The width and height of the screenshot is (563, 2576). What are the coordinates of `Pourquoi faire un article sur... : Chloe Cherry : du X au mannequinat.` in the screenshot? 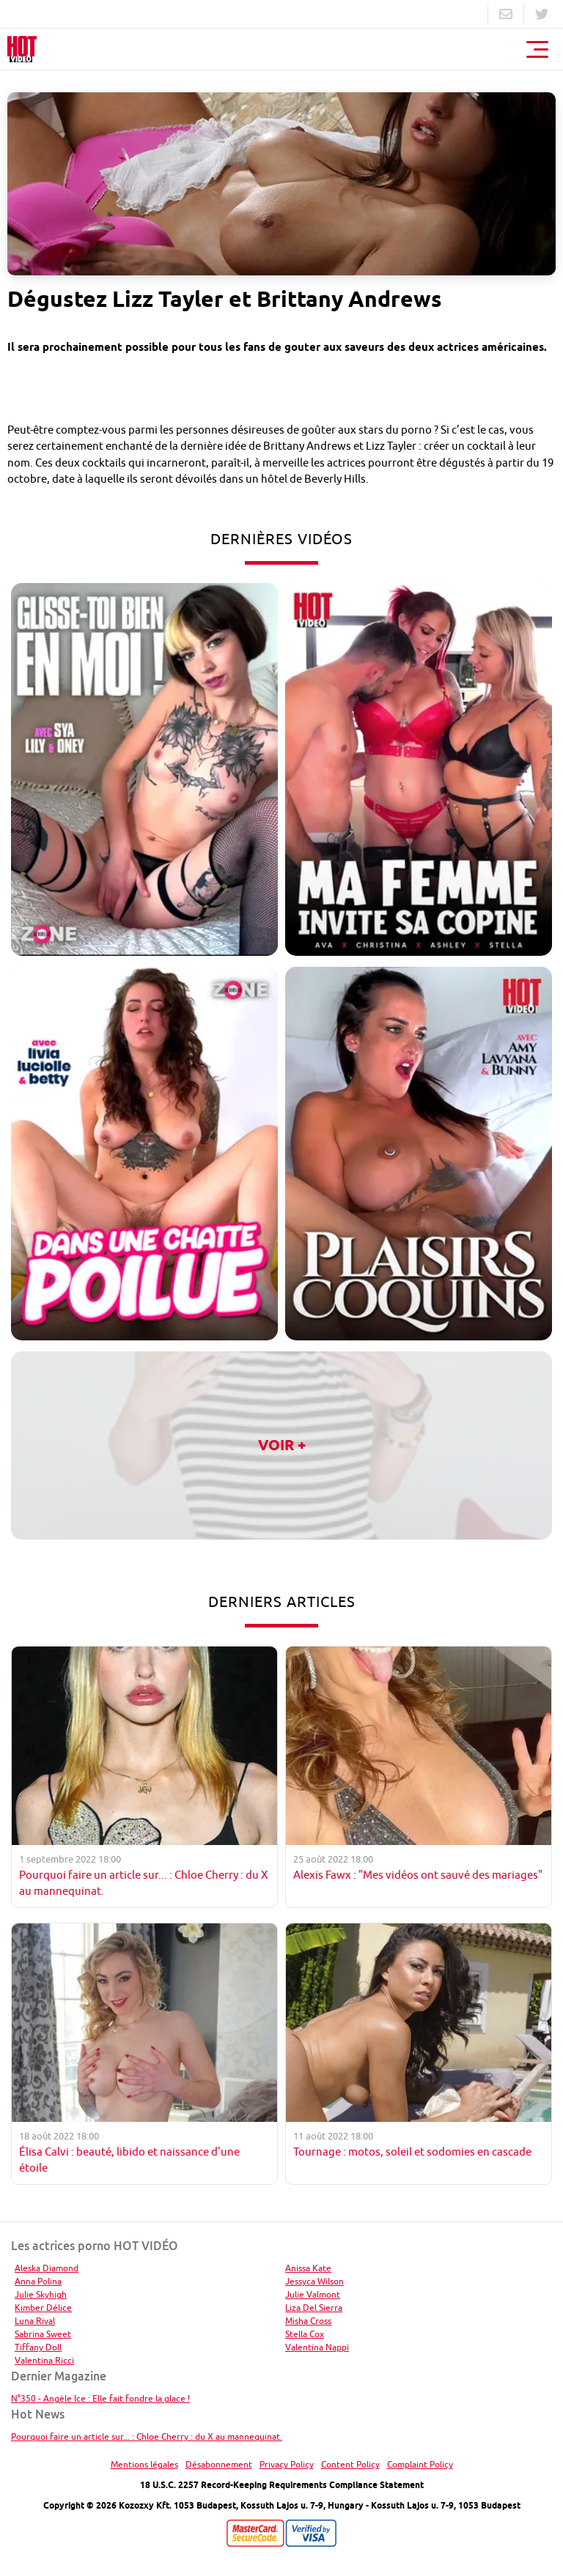 It's located at (146, 2436).